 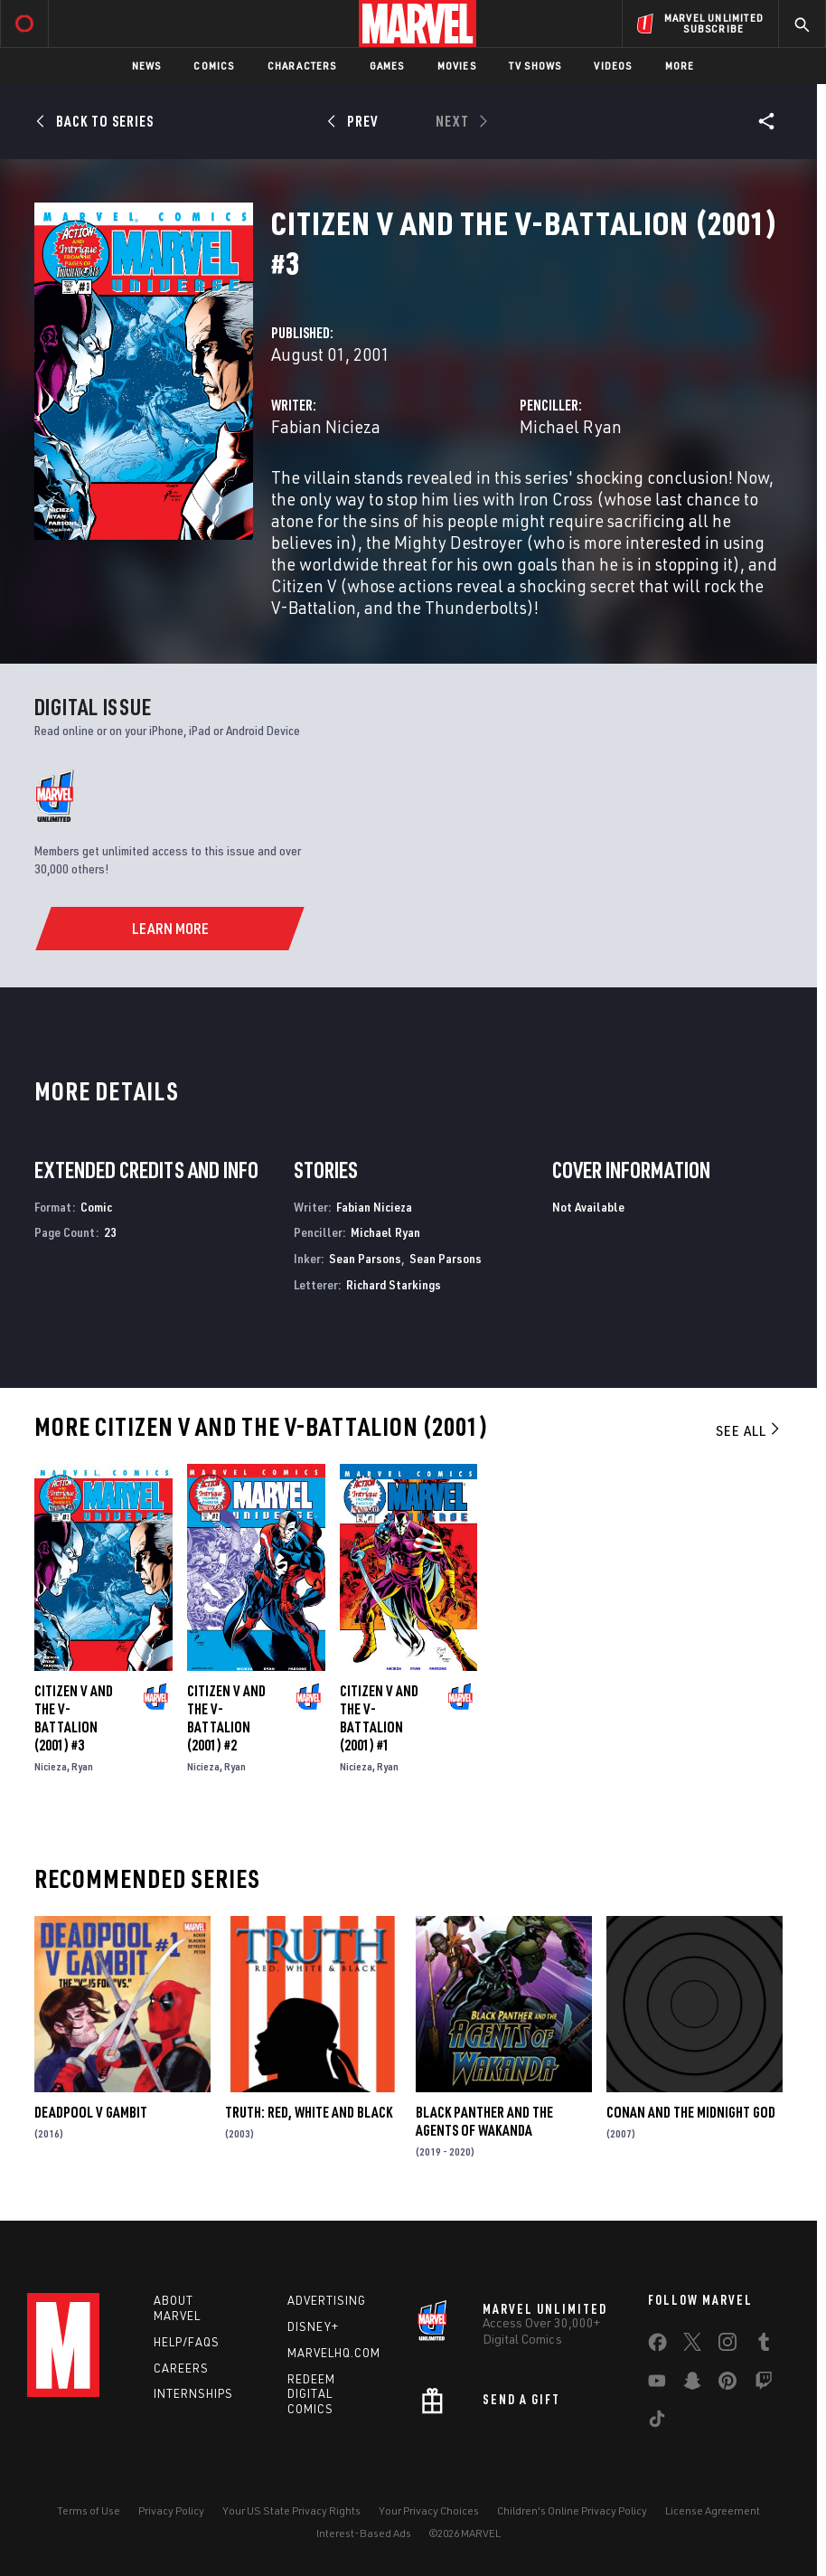 I want to click on [share on Instagram], so click(x=727, y=2345).